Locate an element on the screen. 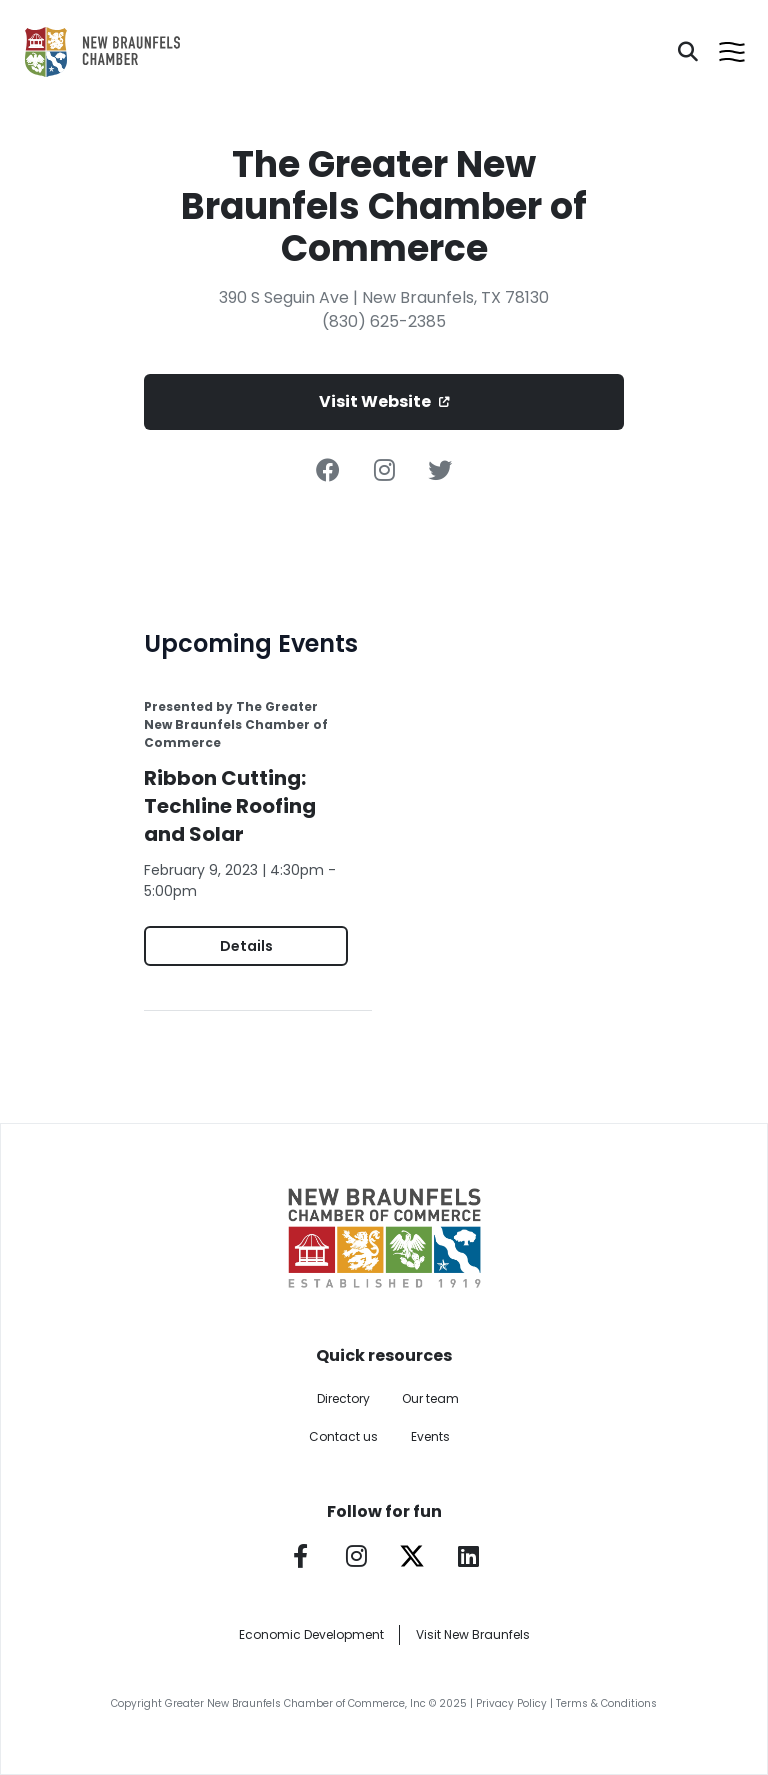 Image resolution: width=768 pixels, height=1775 pixels. Privacy Policy is located at coordinates (511, 1703).